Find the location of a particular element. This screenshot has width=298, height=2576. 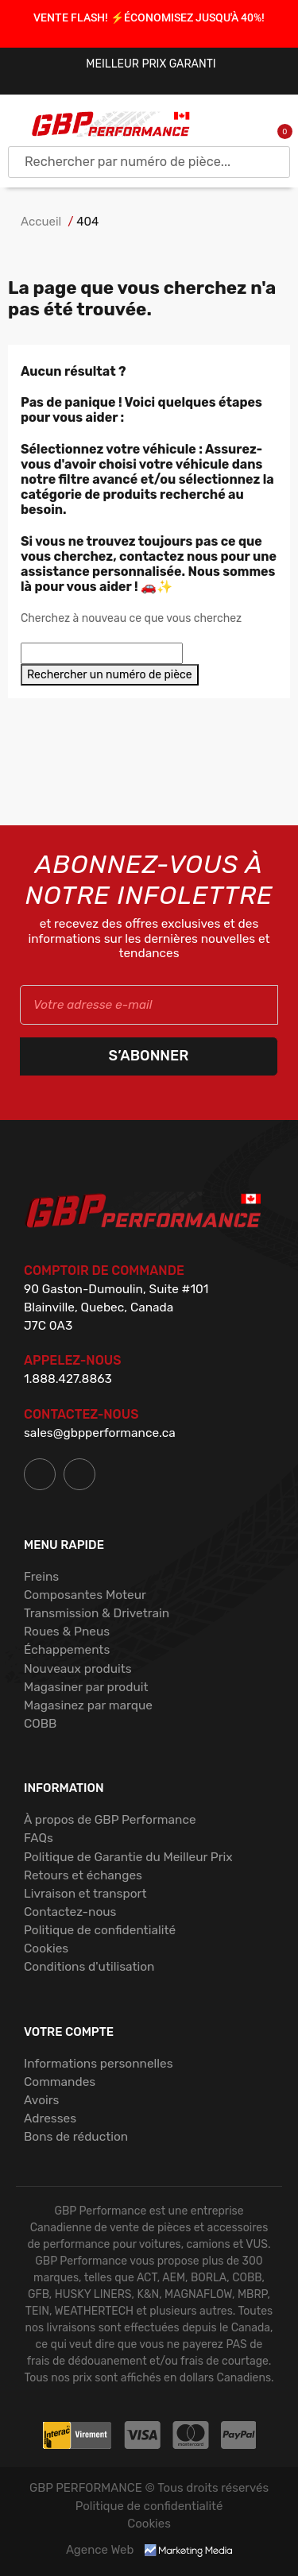

À propos de GBP Performance is located at coordinates (110, 1820).